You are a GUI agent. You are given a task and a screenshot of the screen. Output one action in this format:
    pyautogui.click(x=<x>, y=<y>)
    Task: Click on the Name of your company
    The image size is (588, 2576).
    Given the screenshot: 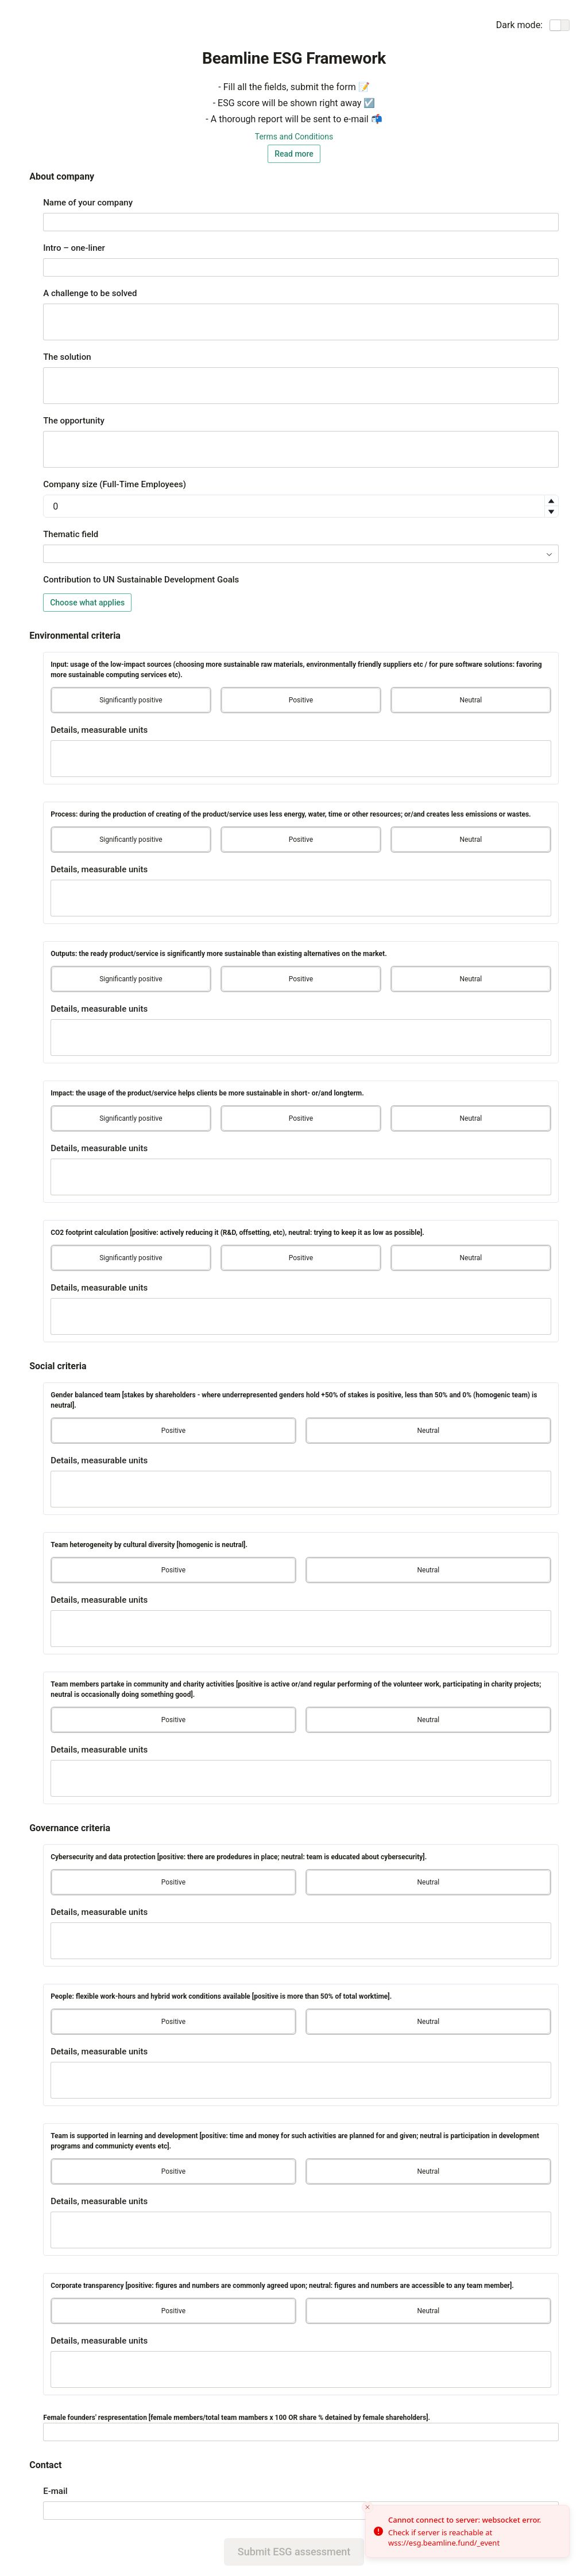 What is the action you would take?
    pyautogui.click(x=88, y=202)
    